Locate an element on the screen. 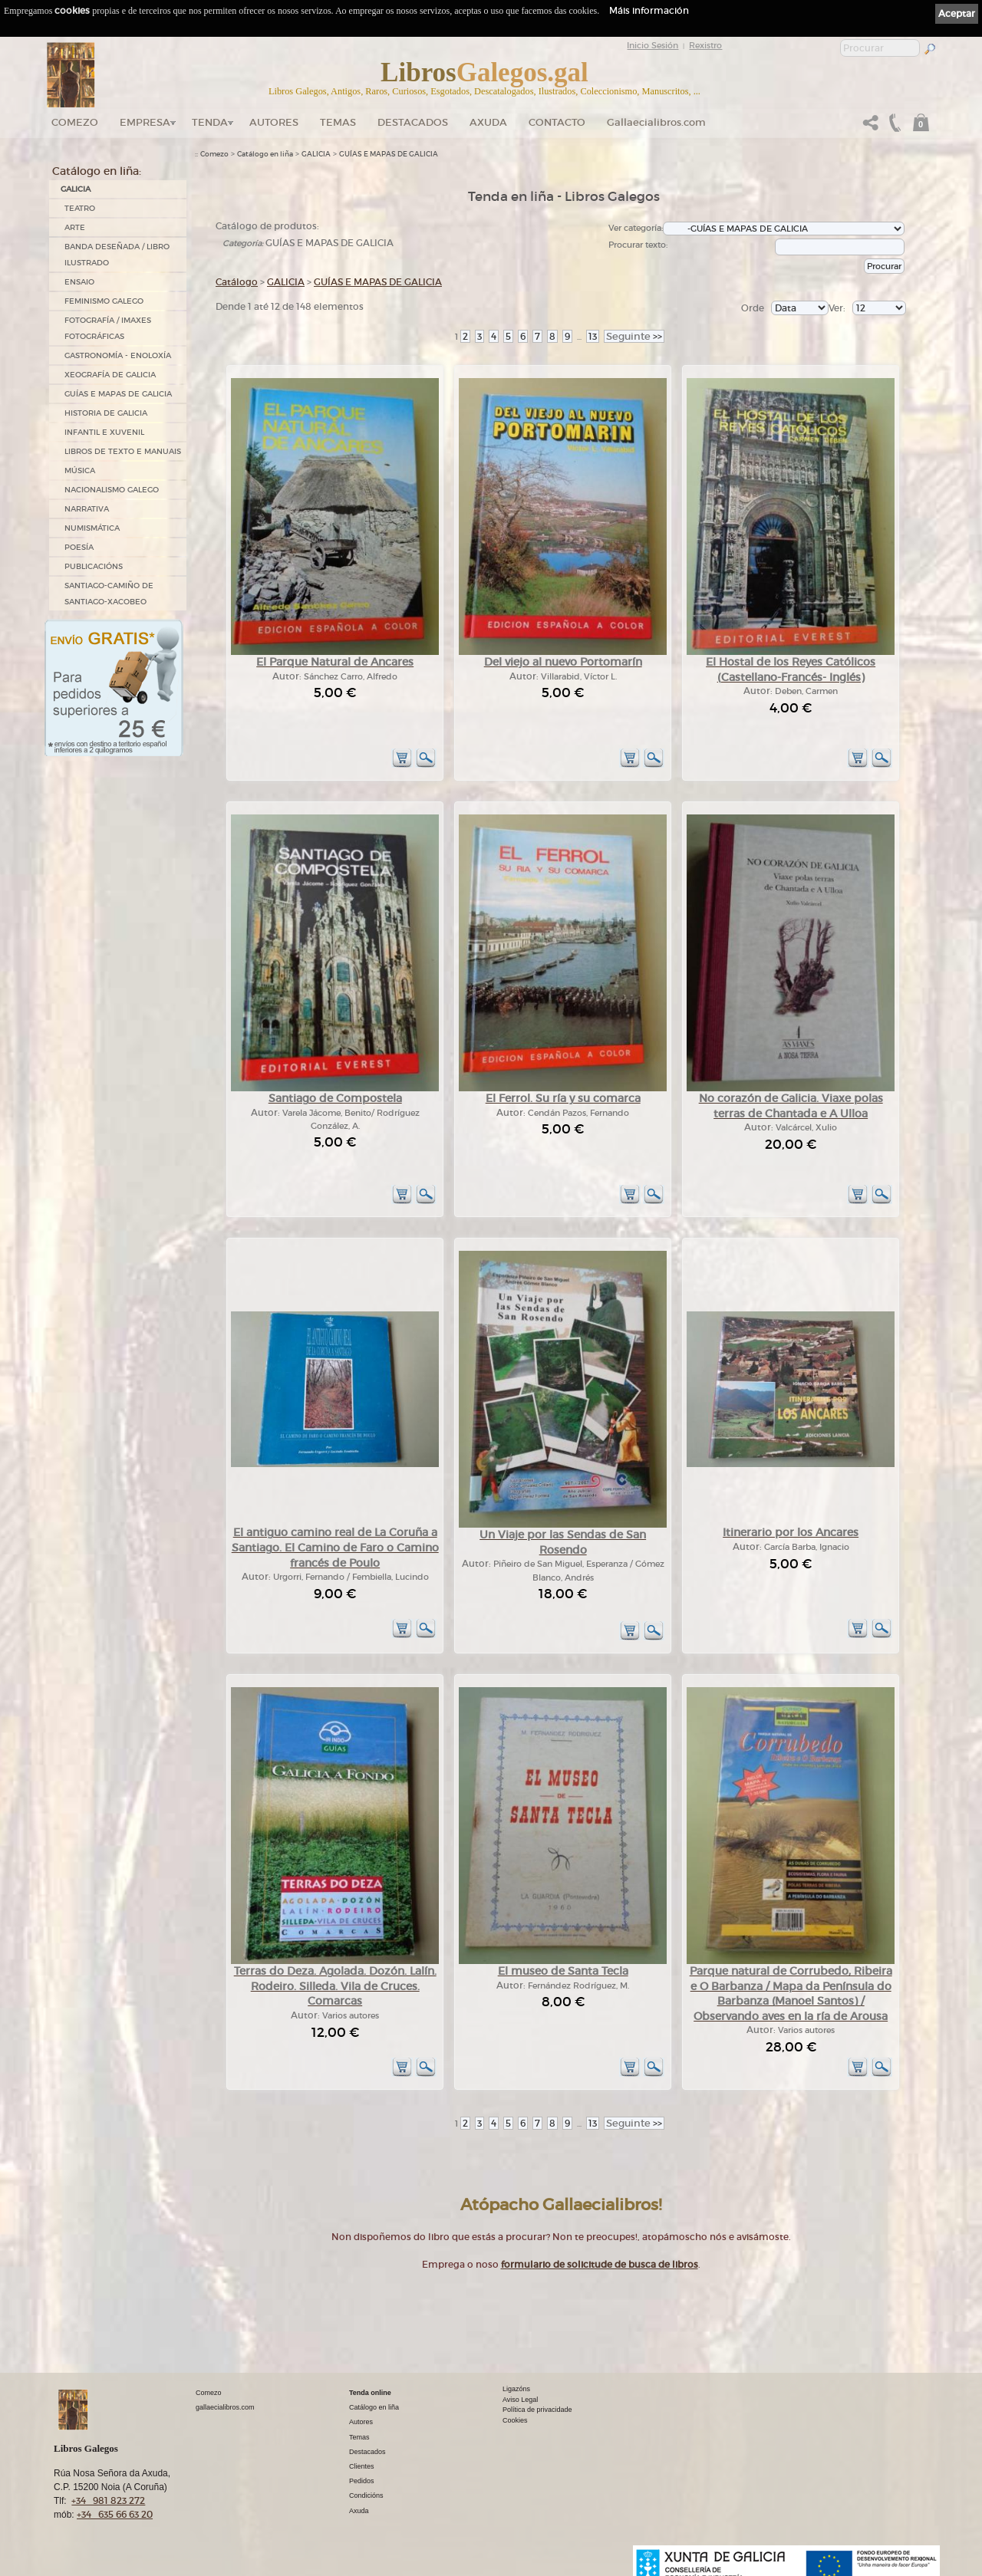 This screenshot has width=982, height=2576. Axuda is located at coordinates (488, 122).